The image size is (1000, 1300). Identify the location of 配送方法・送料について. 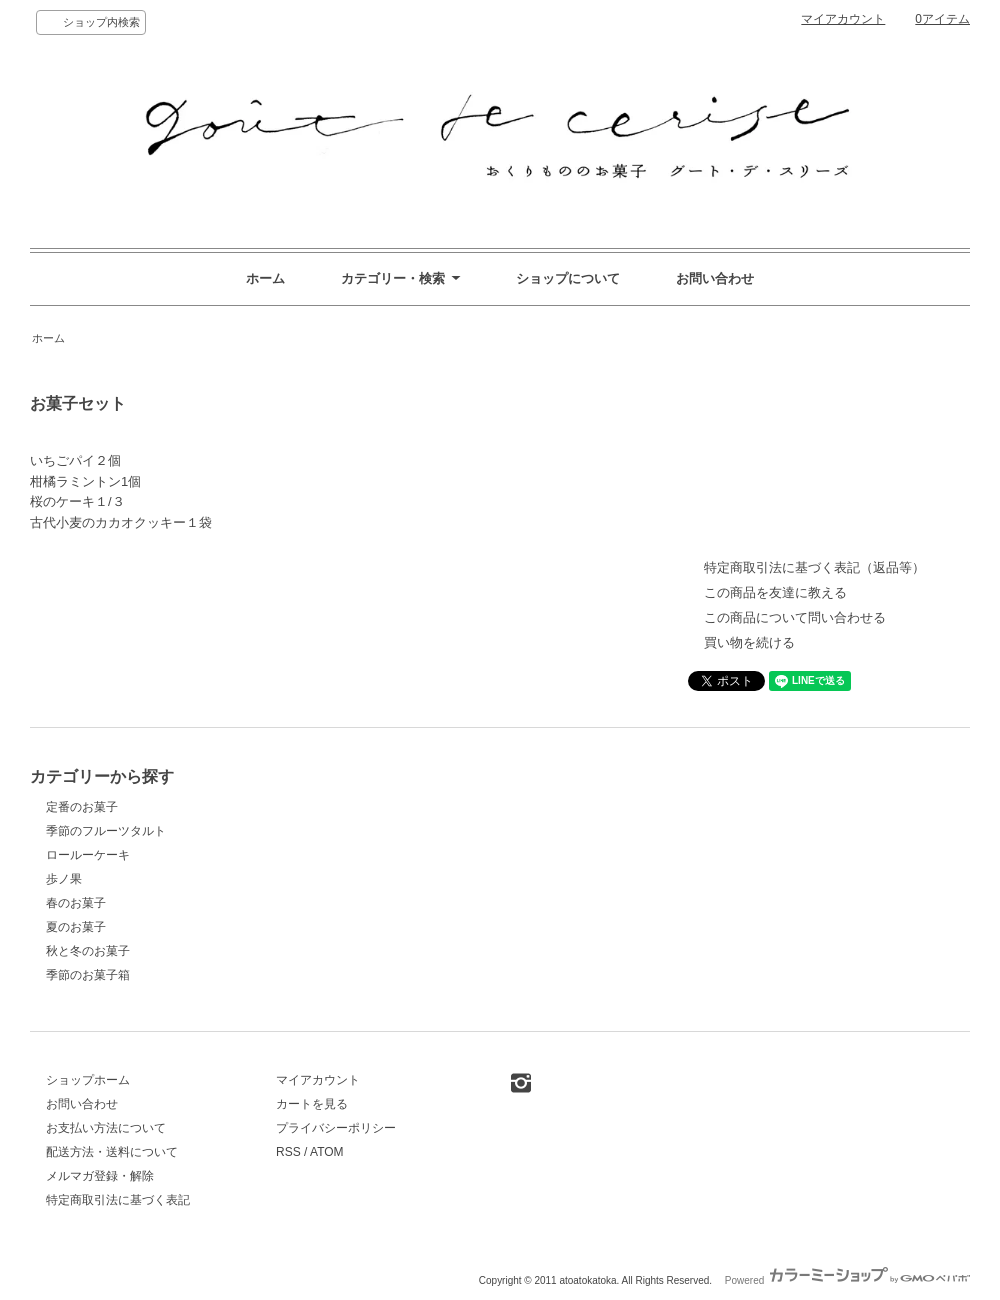
(112, 1152).